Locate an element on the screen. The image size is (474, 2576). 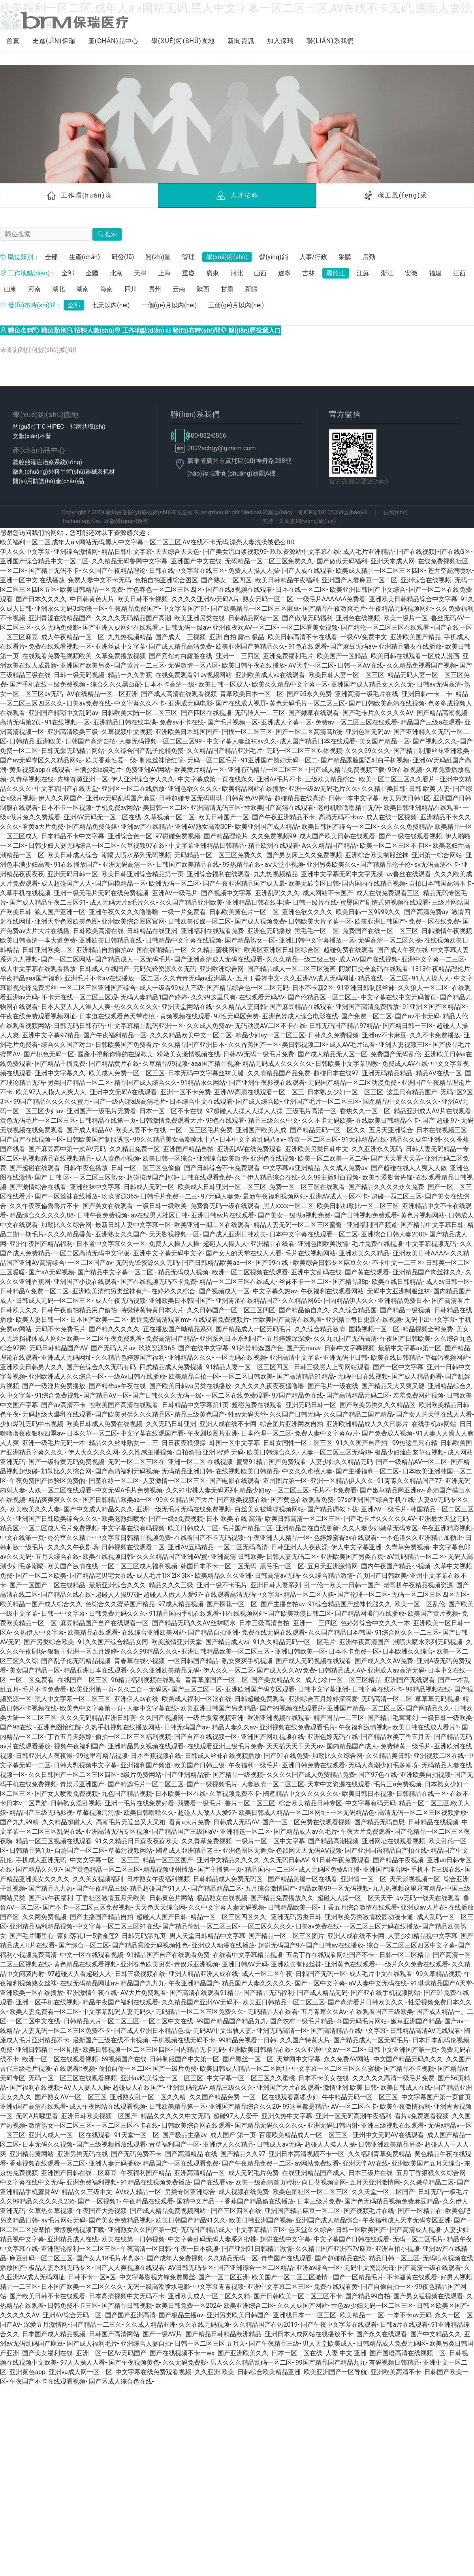
无码中日在线视频 is located at coordinates (362, 1376).